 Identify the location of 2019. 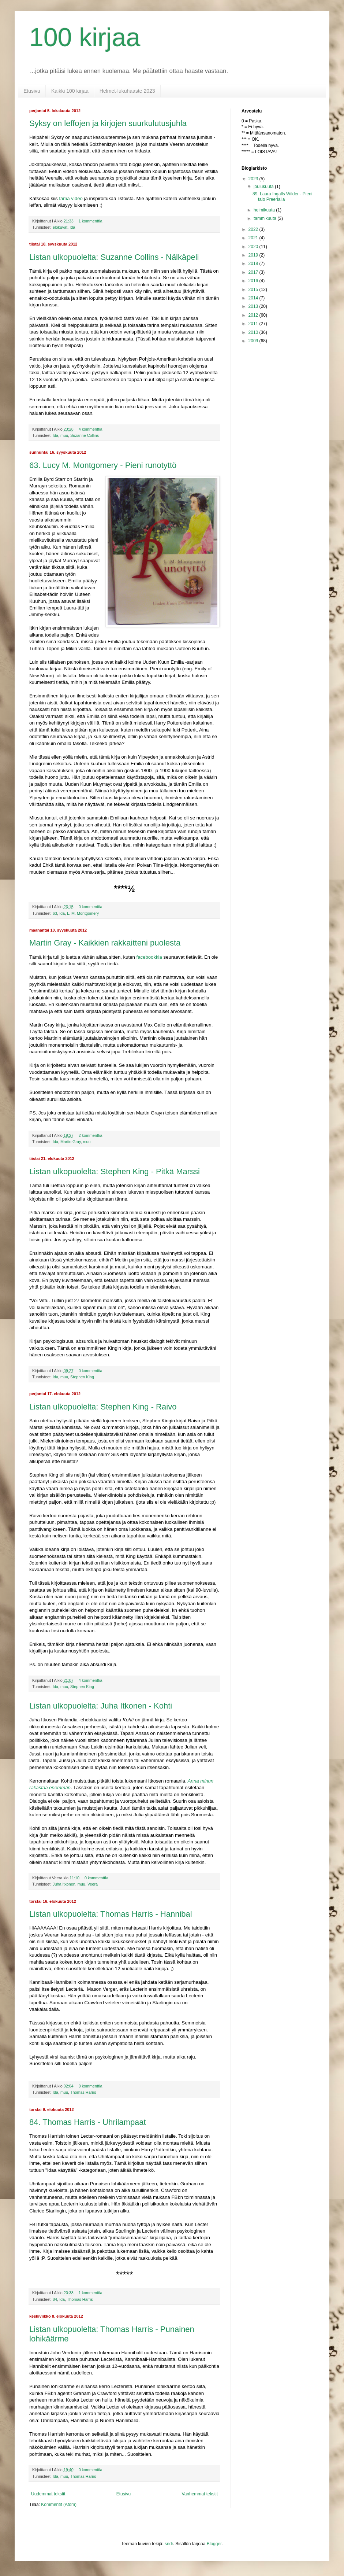
(253, 255).